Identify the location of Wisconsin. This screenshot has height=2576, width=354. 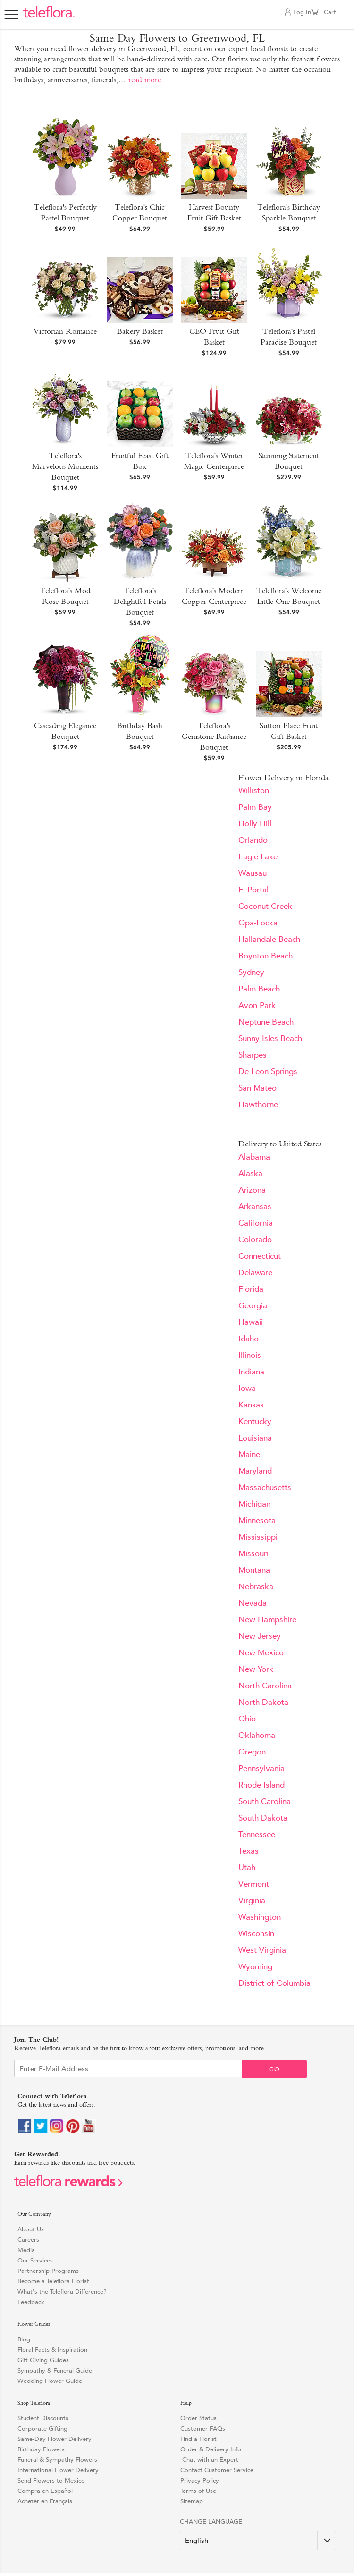
(256, 1934).